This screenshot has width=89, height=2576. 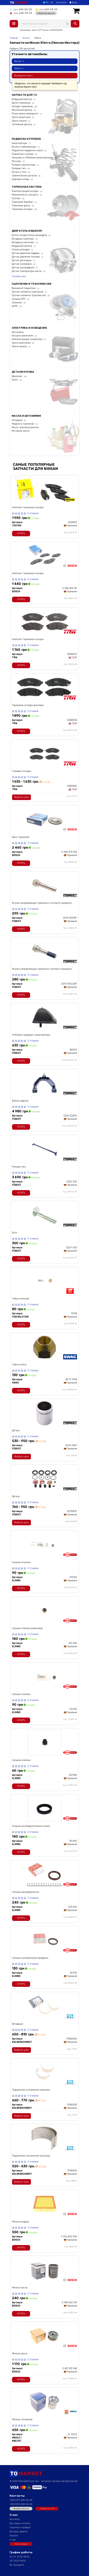 I want to click on Подбор по VIN, so click(x=47, y=2508).